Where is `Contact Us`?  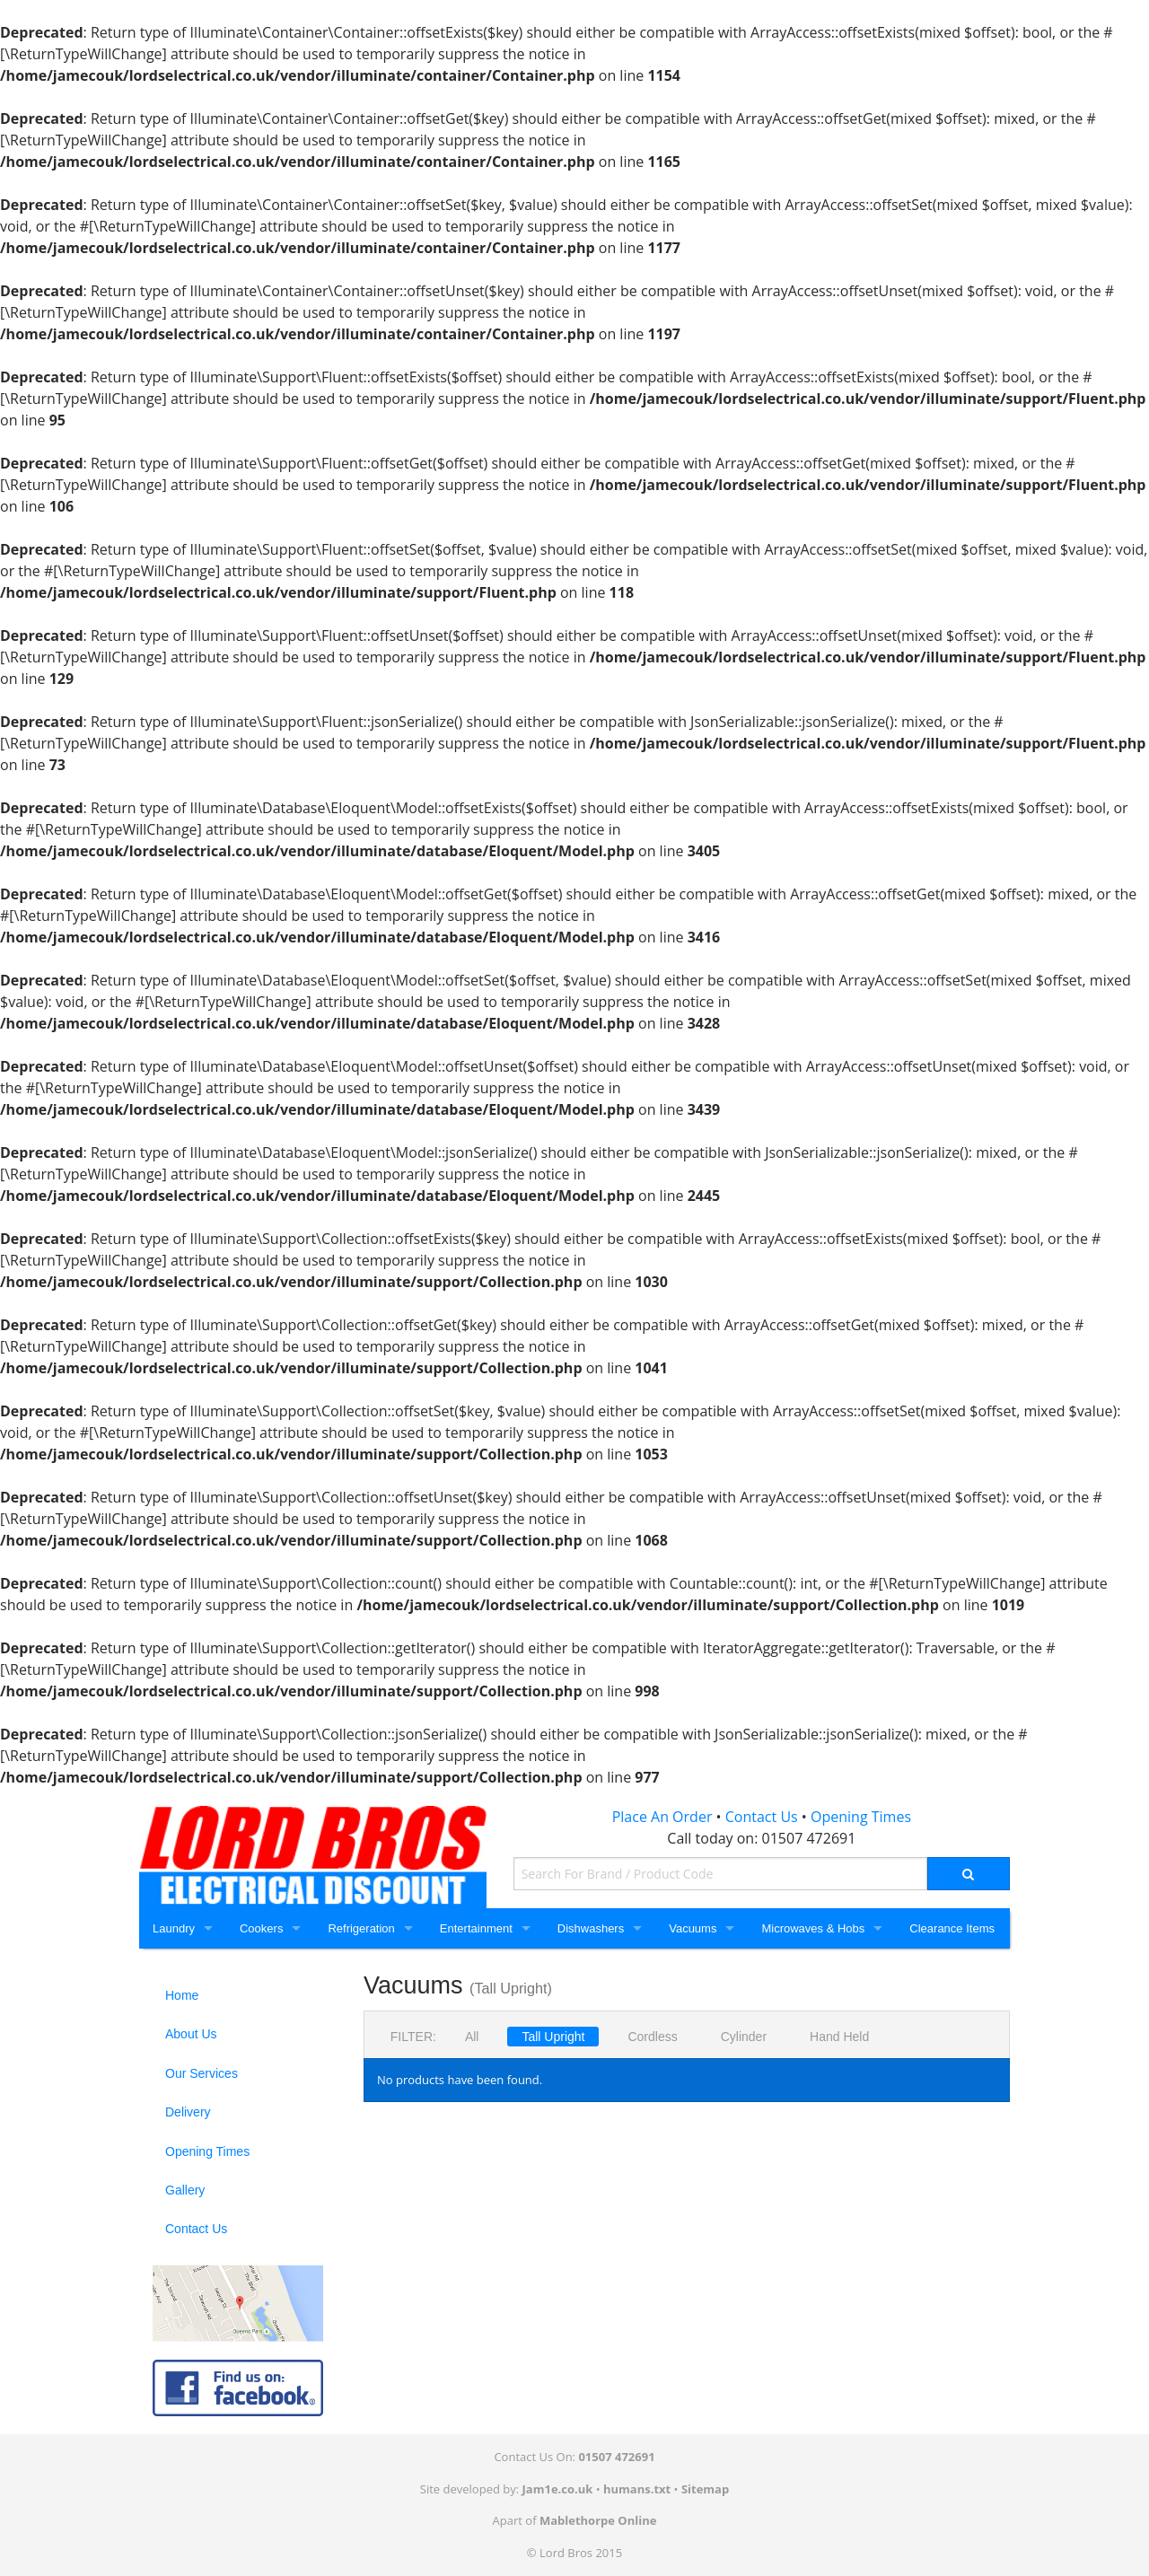 Contact Us is located at coordinates (761, 1817).